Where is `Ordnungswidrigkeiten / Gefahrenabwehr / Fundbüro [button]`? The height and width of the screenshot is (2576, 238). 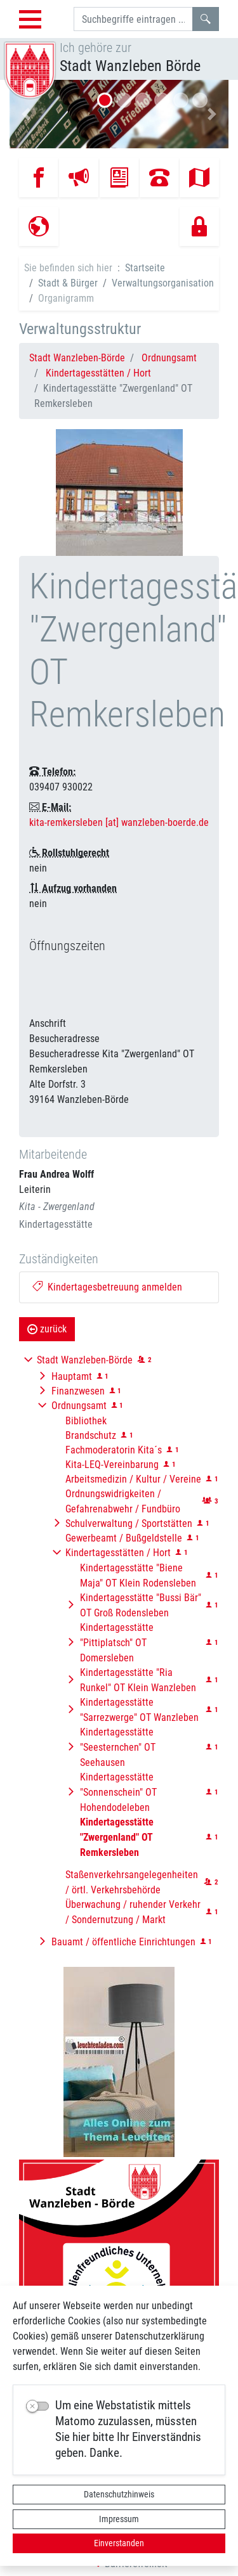 Ordnungswidrigkeiten / Gefahrenabwehr / Fundbüro [button] is located at coordinates (122, 1501).